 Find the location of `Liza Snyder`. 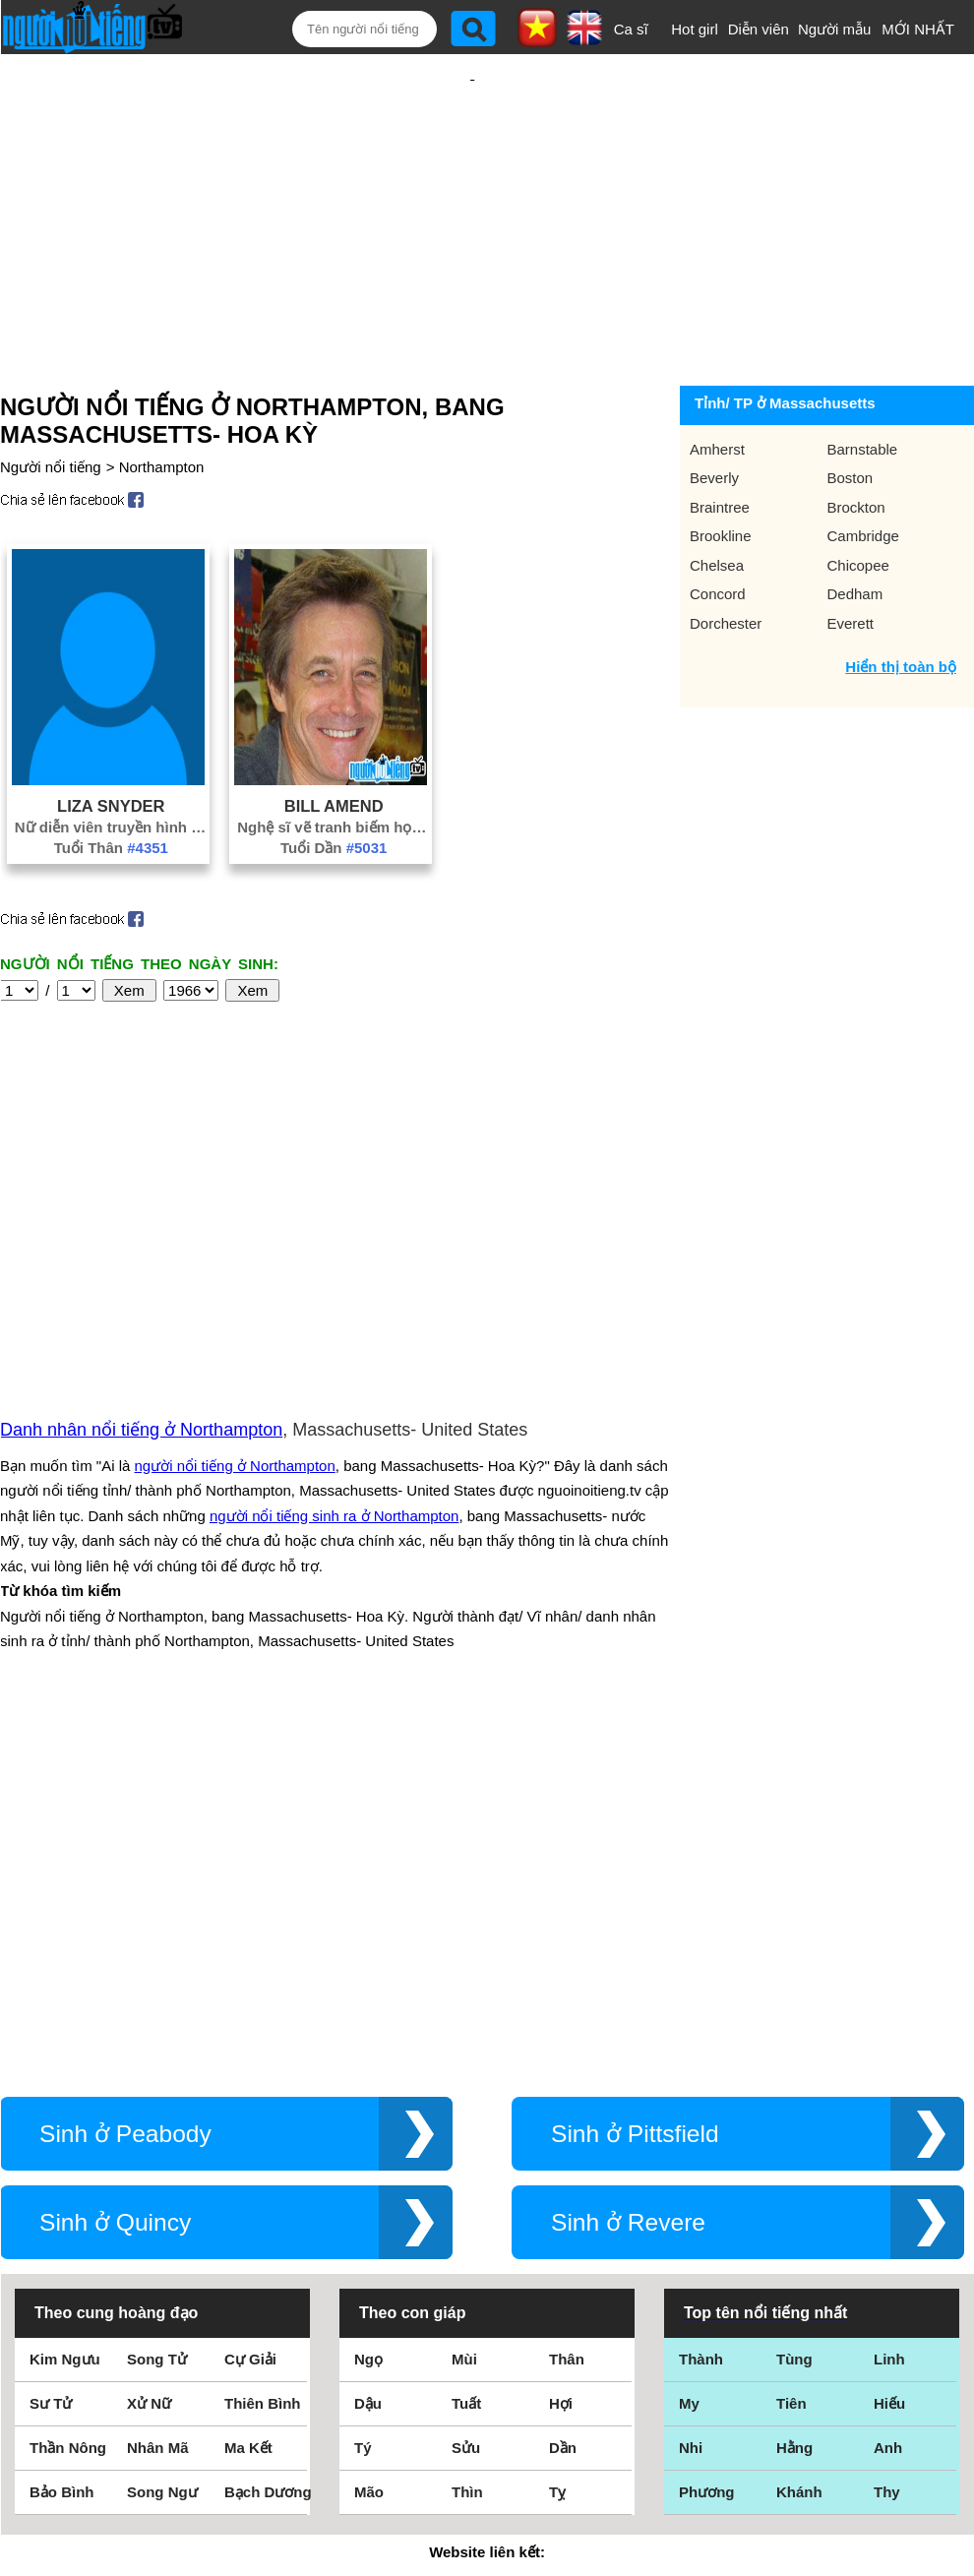

Liza Snyder is located at coordinates (110, 771).